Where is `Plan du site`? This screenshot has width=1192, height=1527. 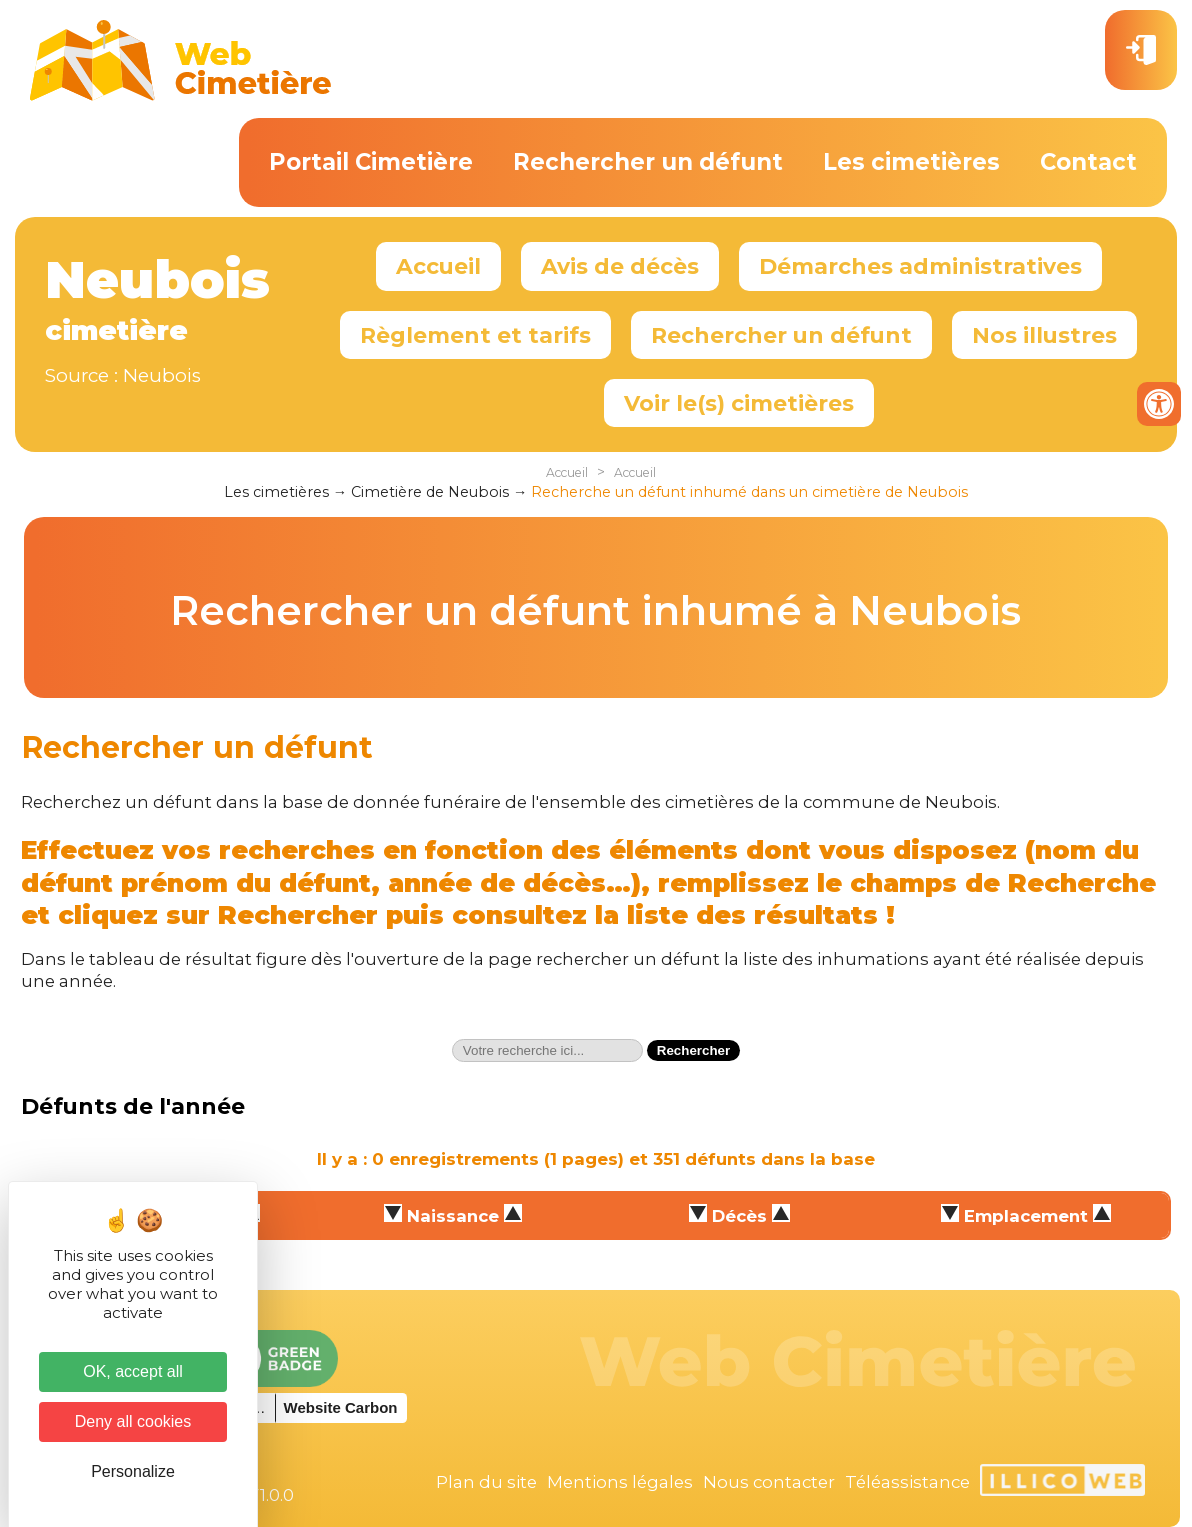
Plan du site is located at coordinates (486, 1482).